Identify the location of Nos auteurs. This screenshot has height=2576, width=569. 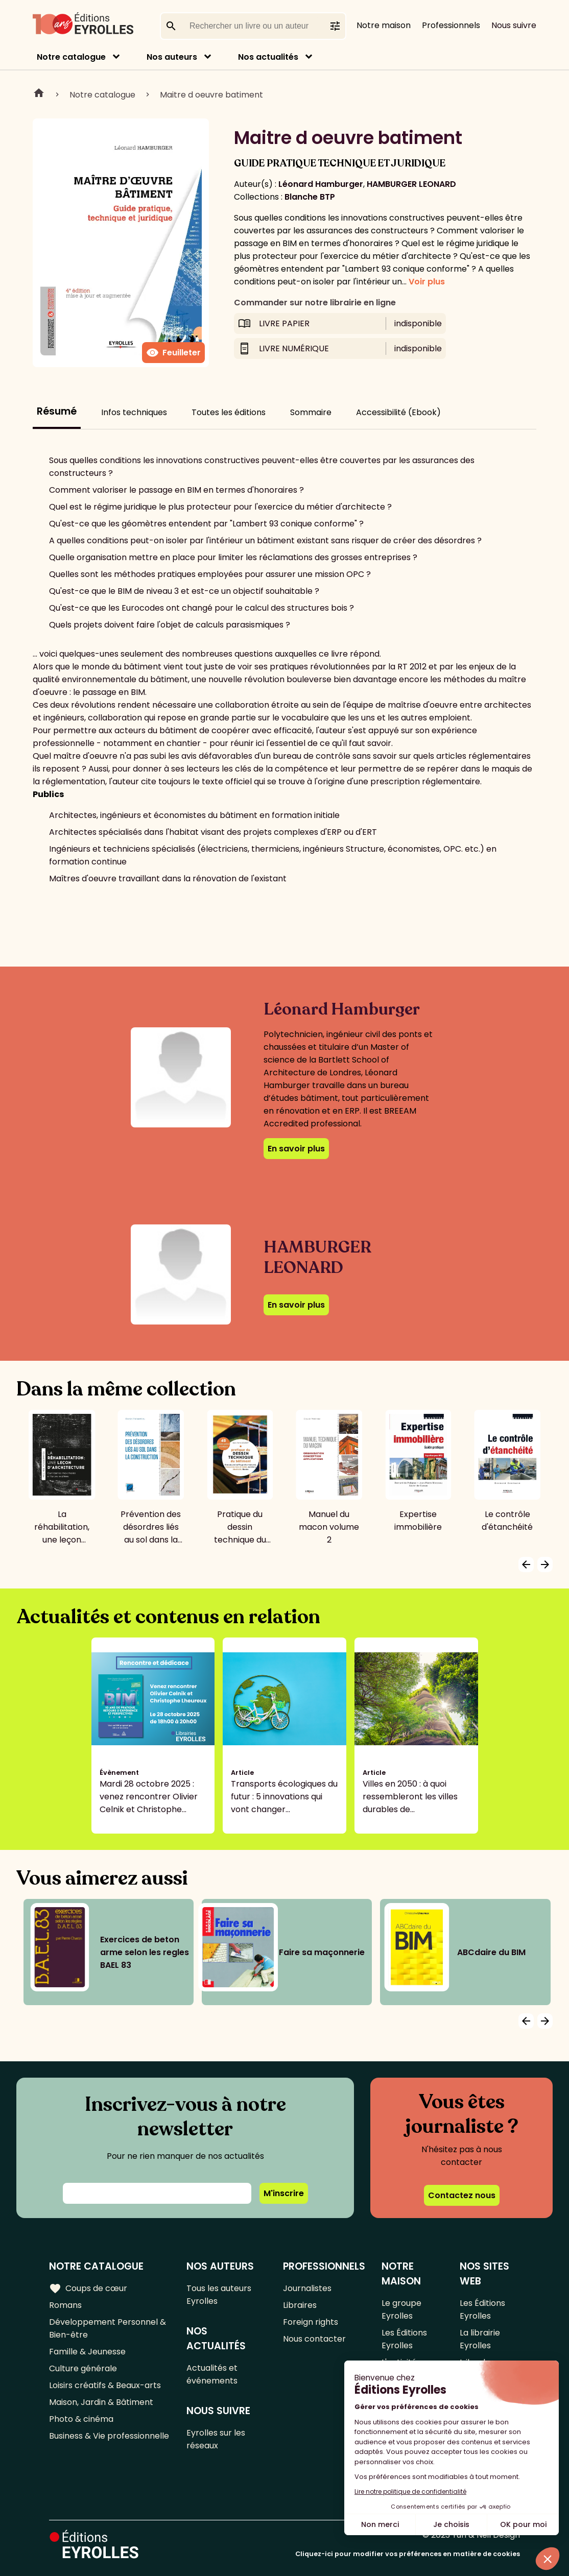
(172, 57).